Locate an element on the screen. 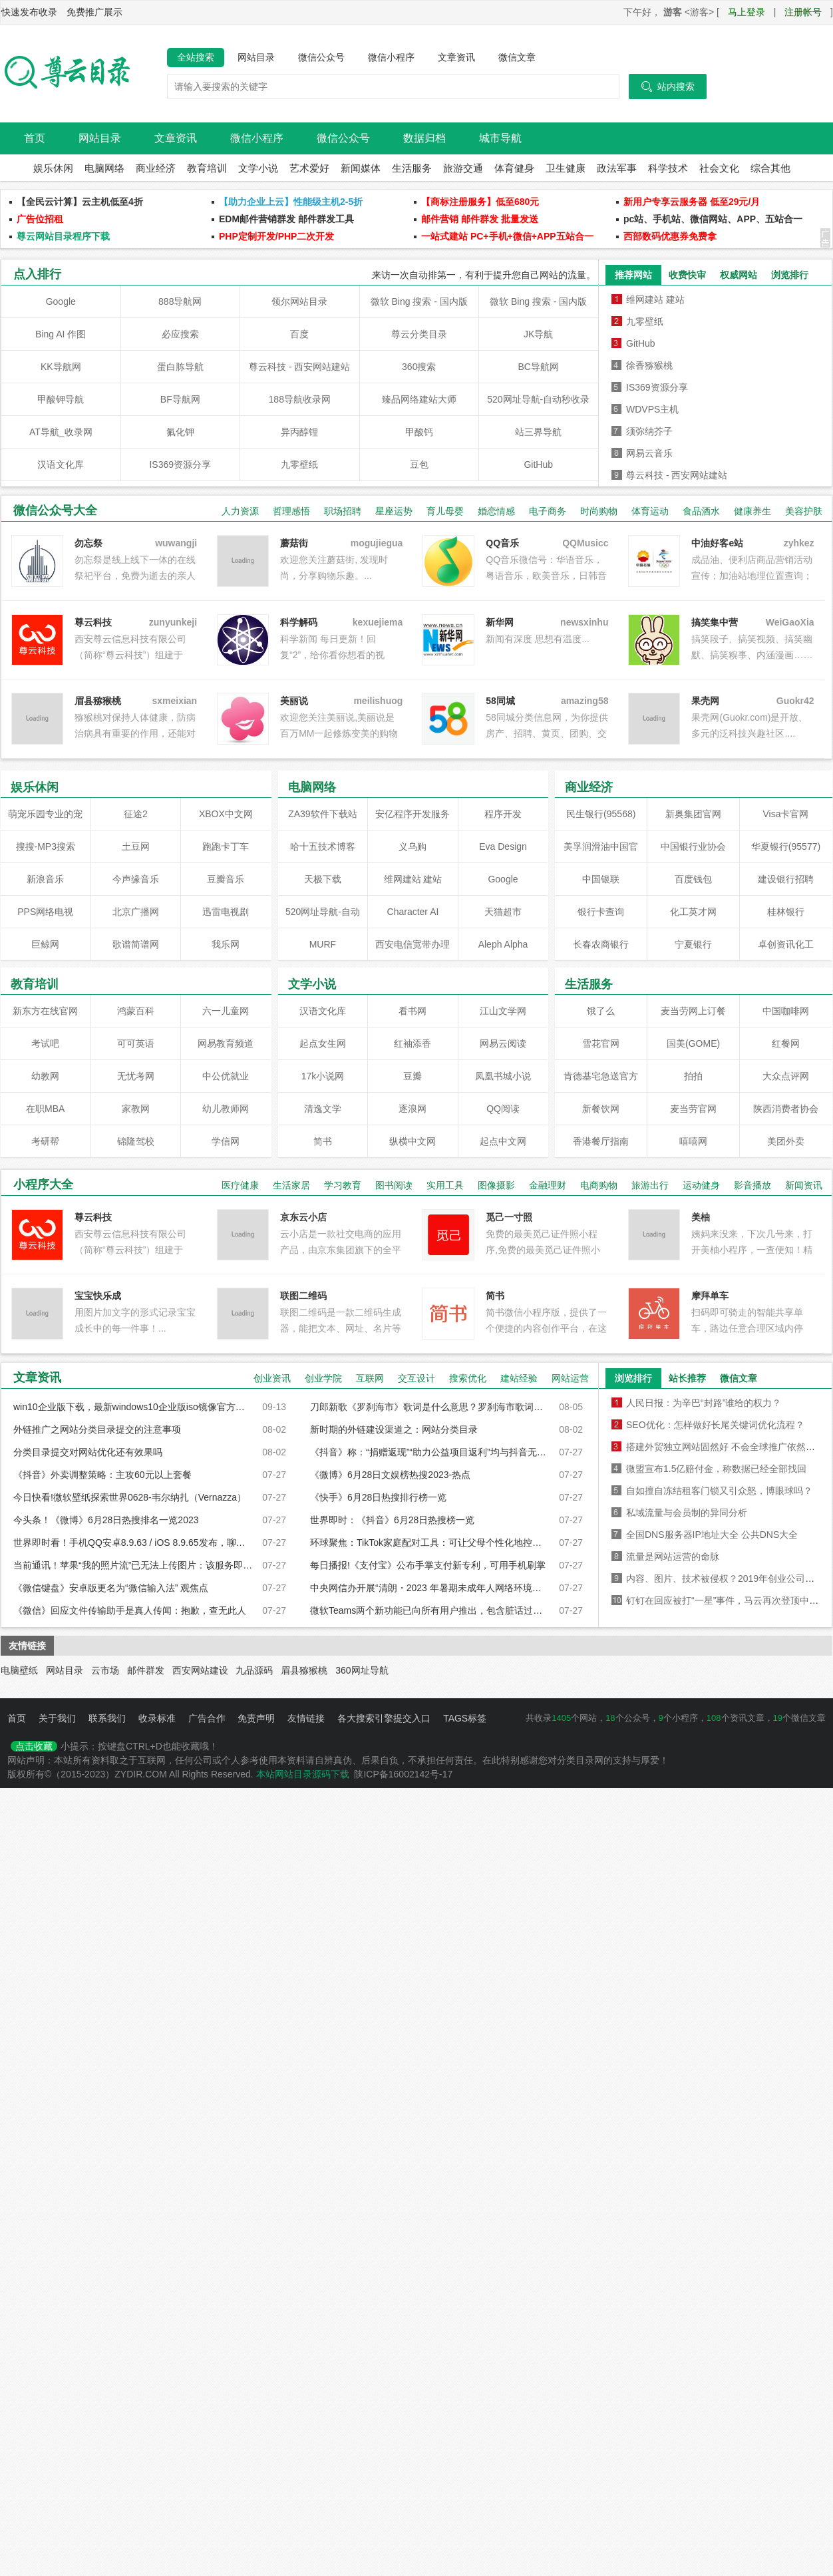 This screenshot has height=2576, width=833. 幼儿教师网 is located at coordinates (225, 1108).